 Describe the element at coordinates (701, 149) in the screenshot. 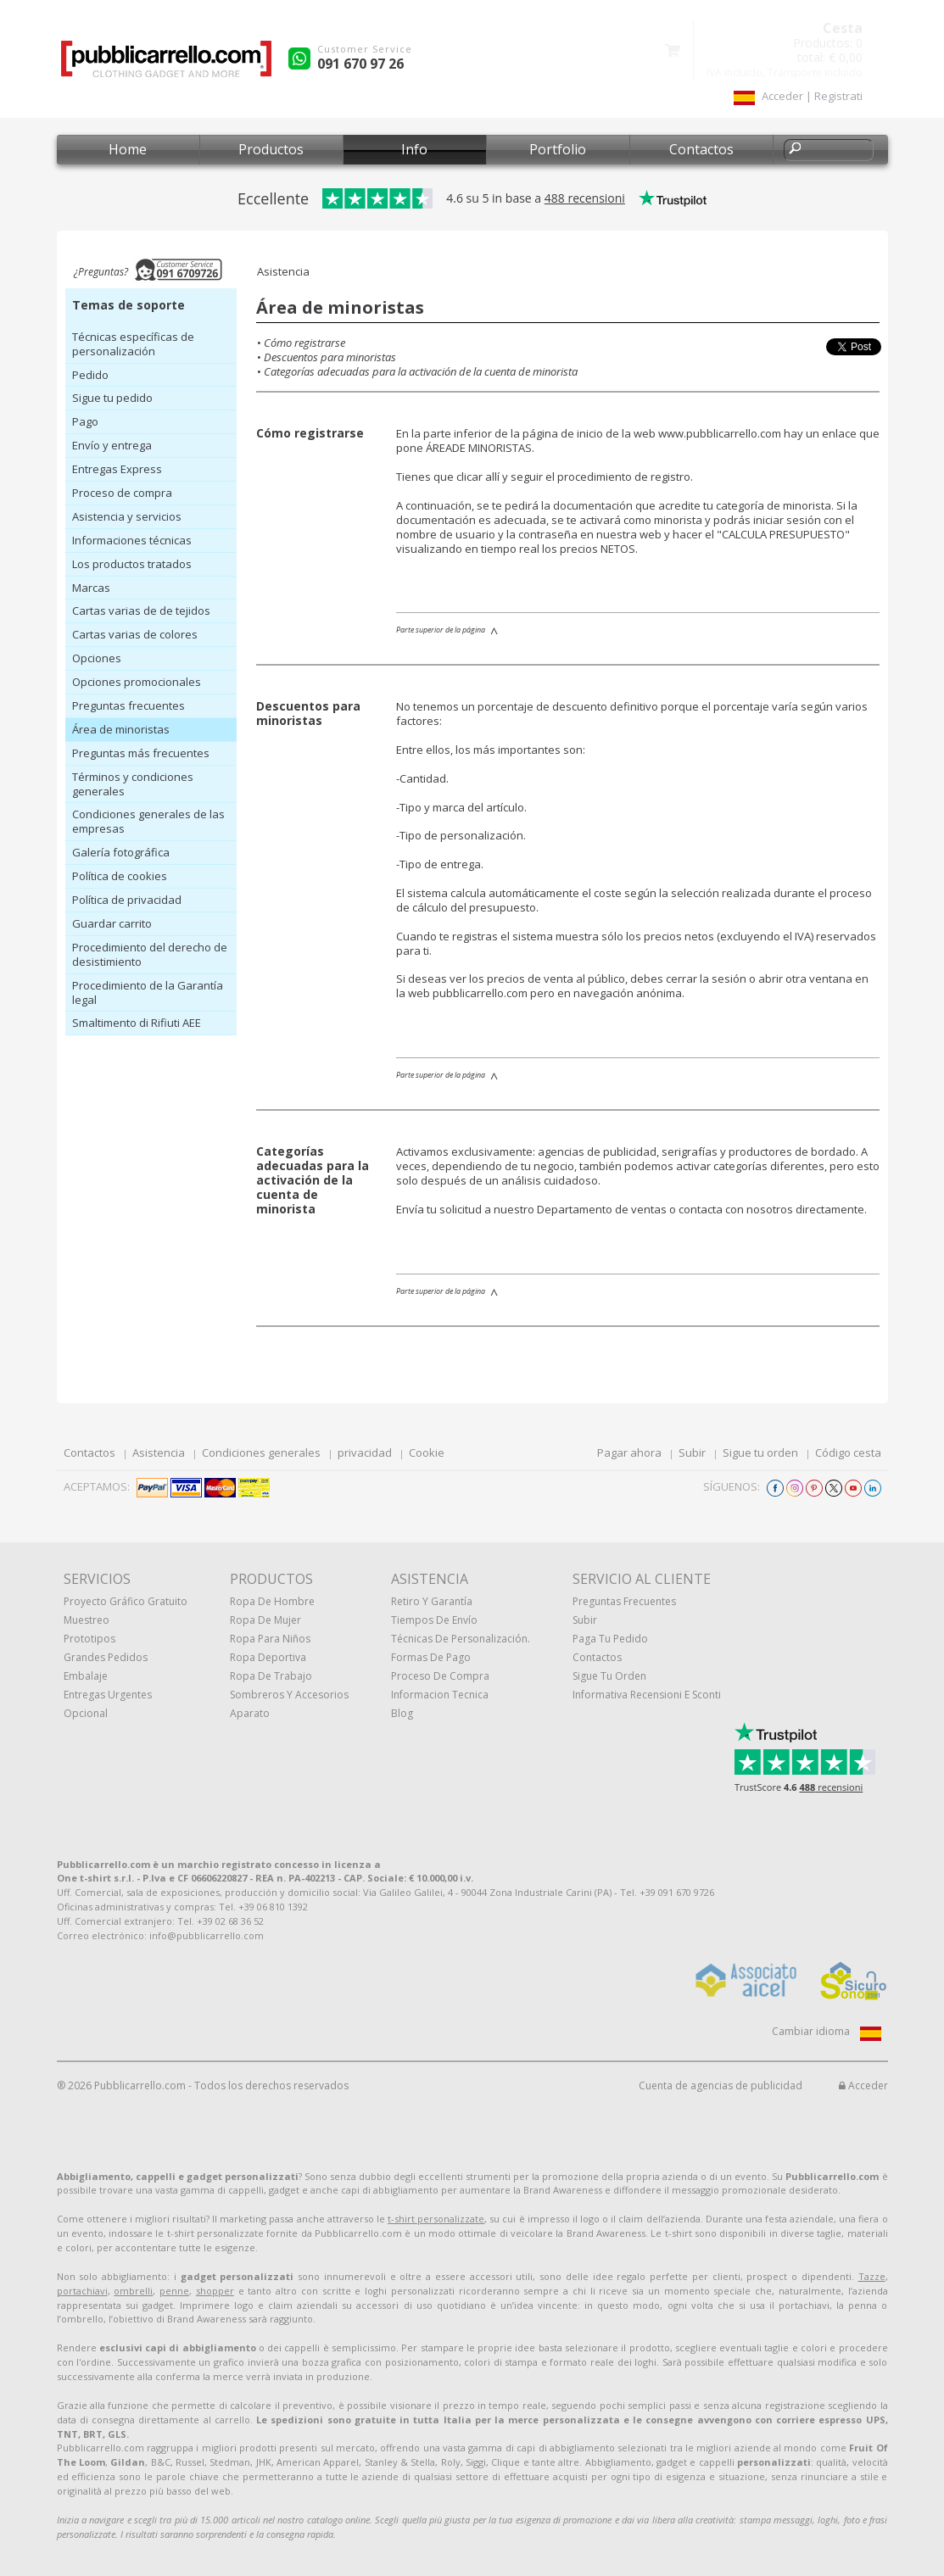

I see `Contactos` at that location.